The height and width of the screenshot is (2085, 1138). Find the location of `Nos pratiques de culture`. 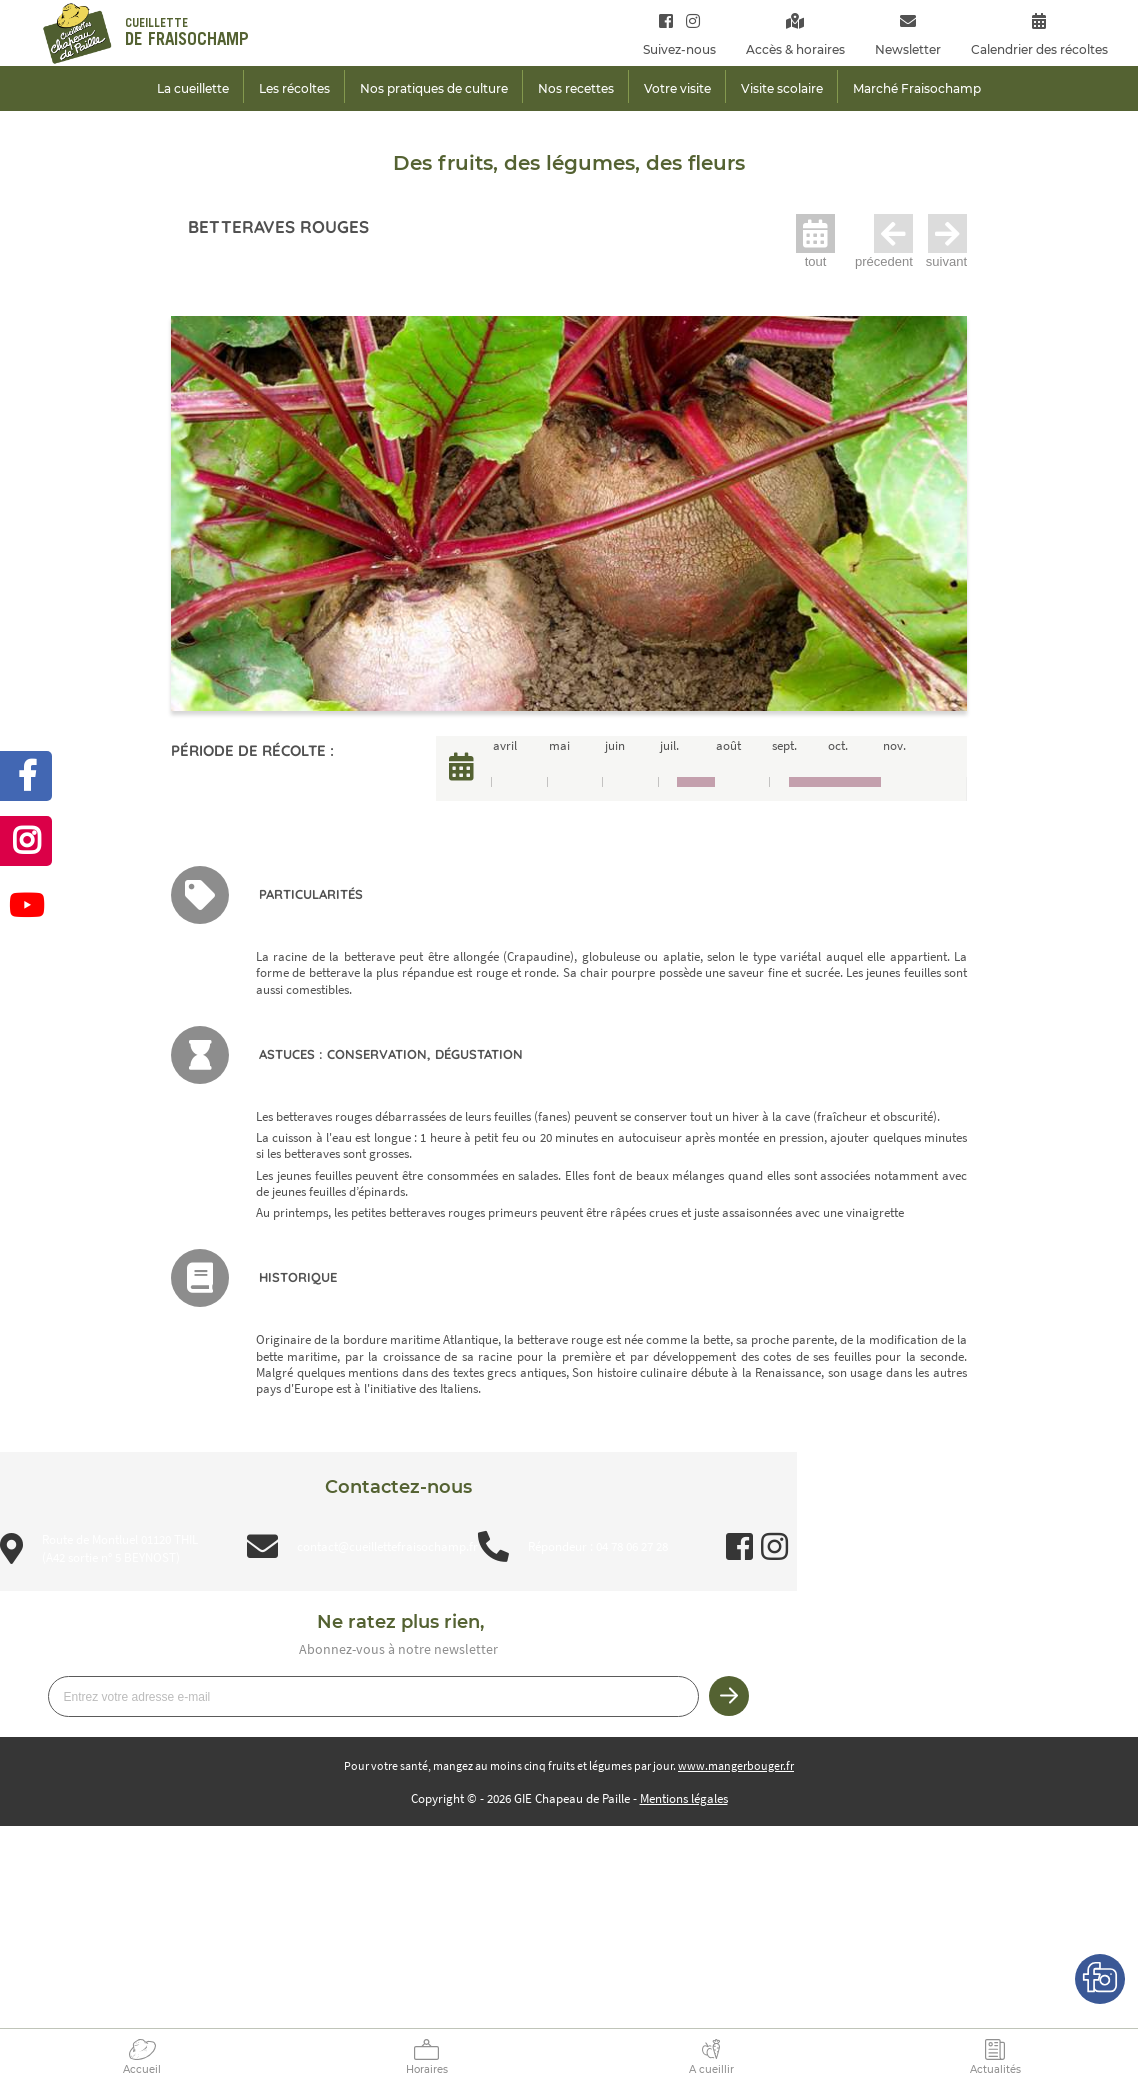

Nos pratiques de culture is located at coordinates (434, 88).